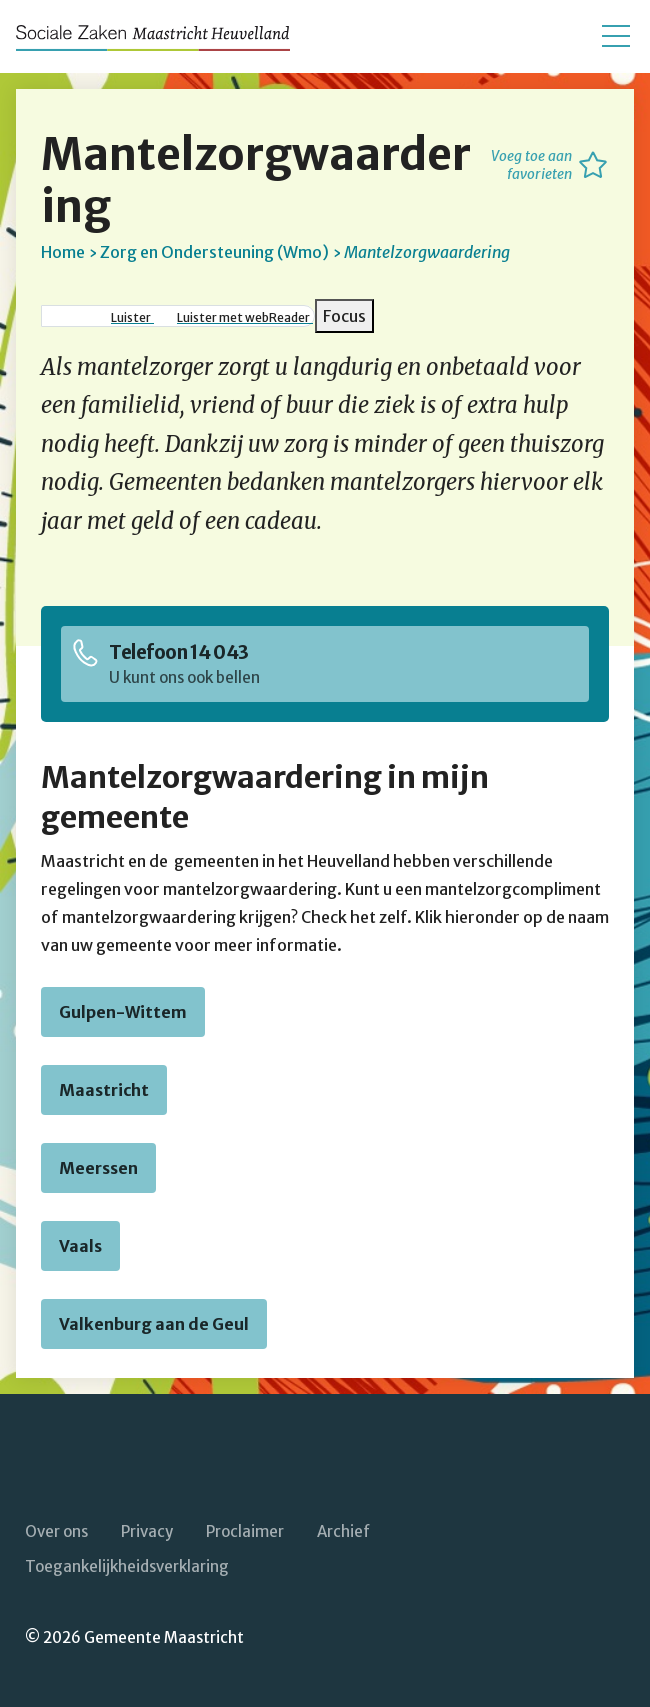 This screenshot has width=650, height=1707. Describe the element at coordinates (343, 1531) in the screenshot. I see `Archief` at that location.